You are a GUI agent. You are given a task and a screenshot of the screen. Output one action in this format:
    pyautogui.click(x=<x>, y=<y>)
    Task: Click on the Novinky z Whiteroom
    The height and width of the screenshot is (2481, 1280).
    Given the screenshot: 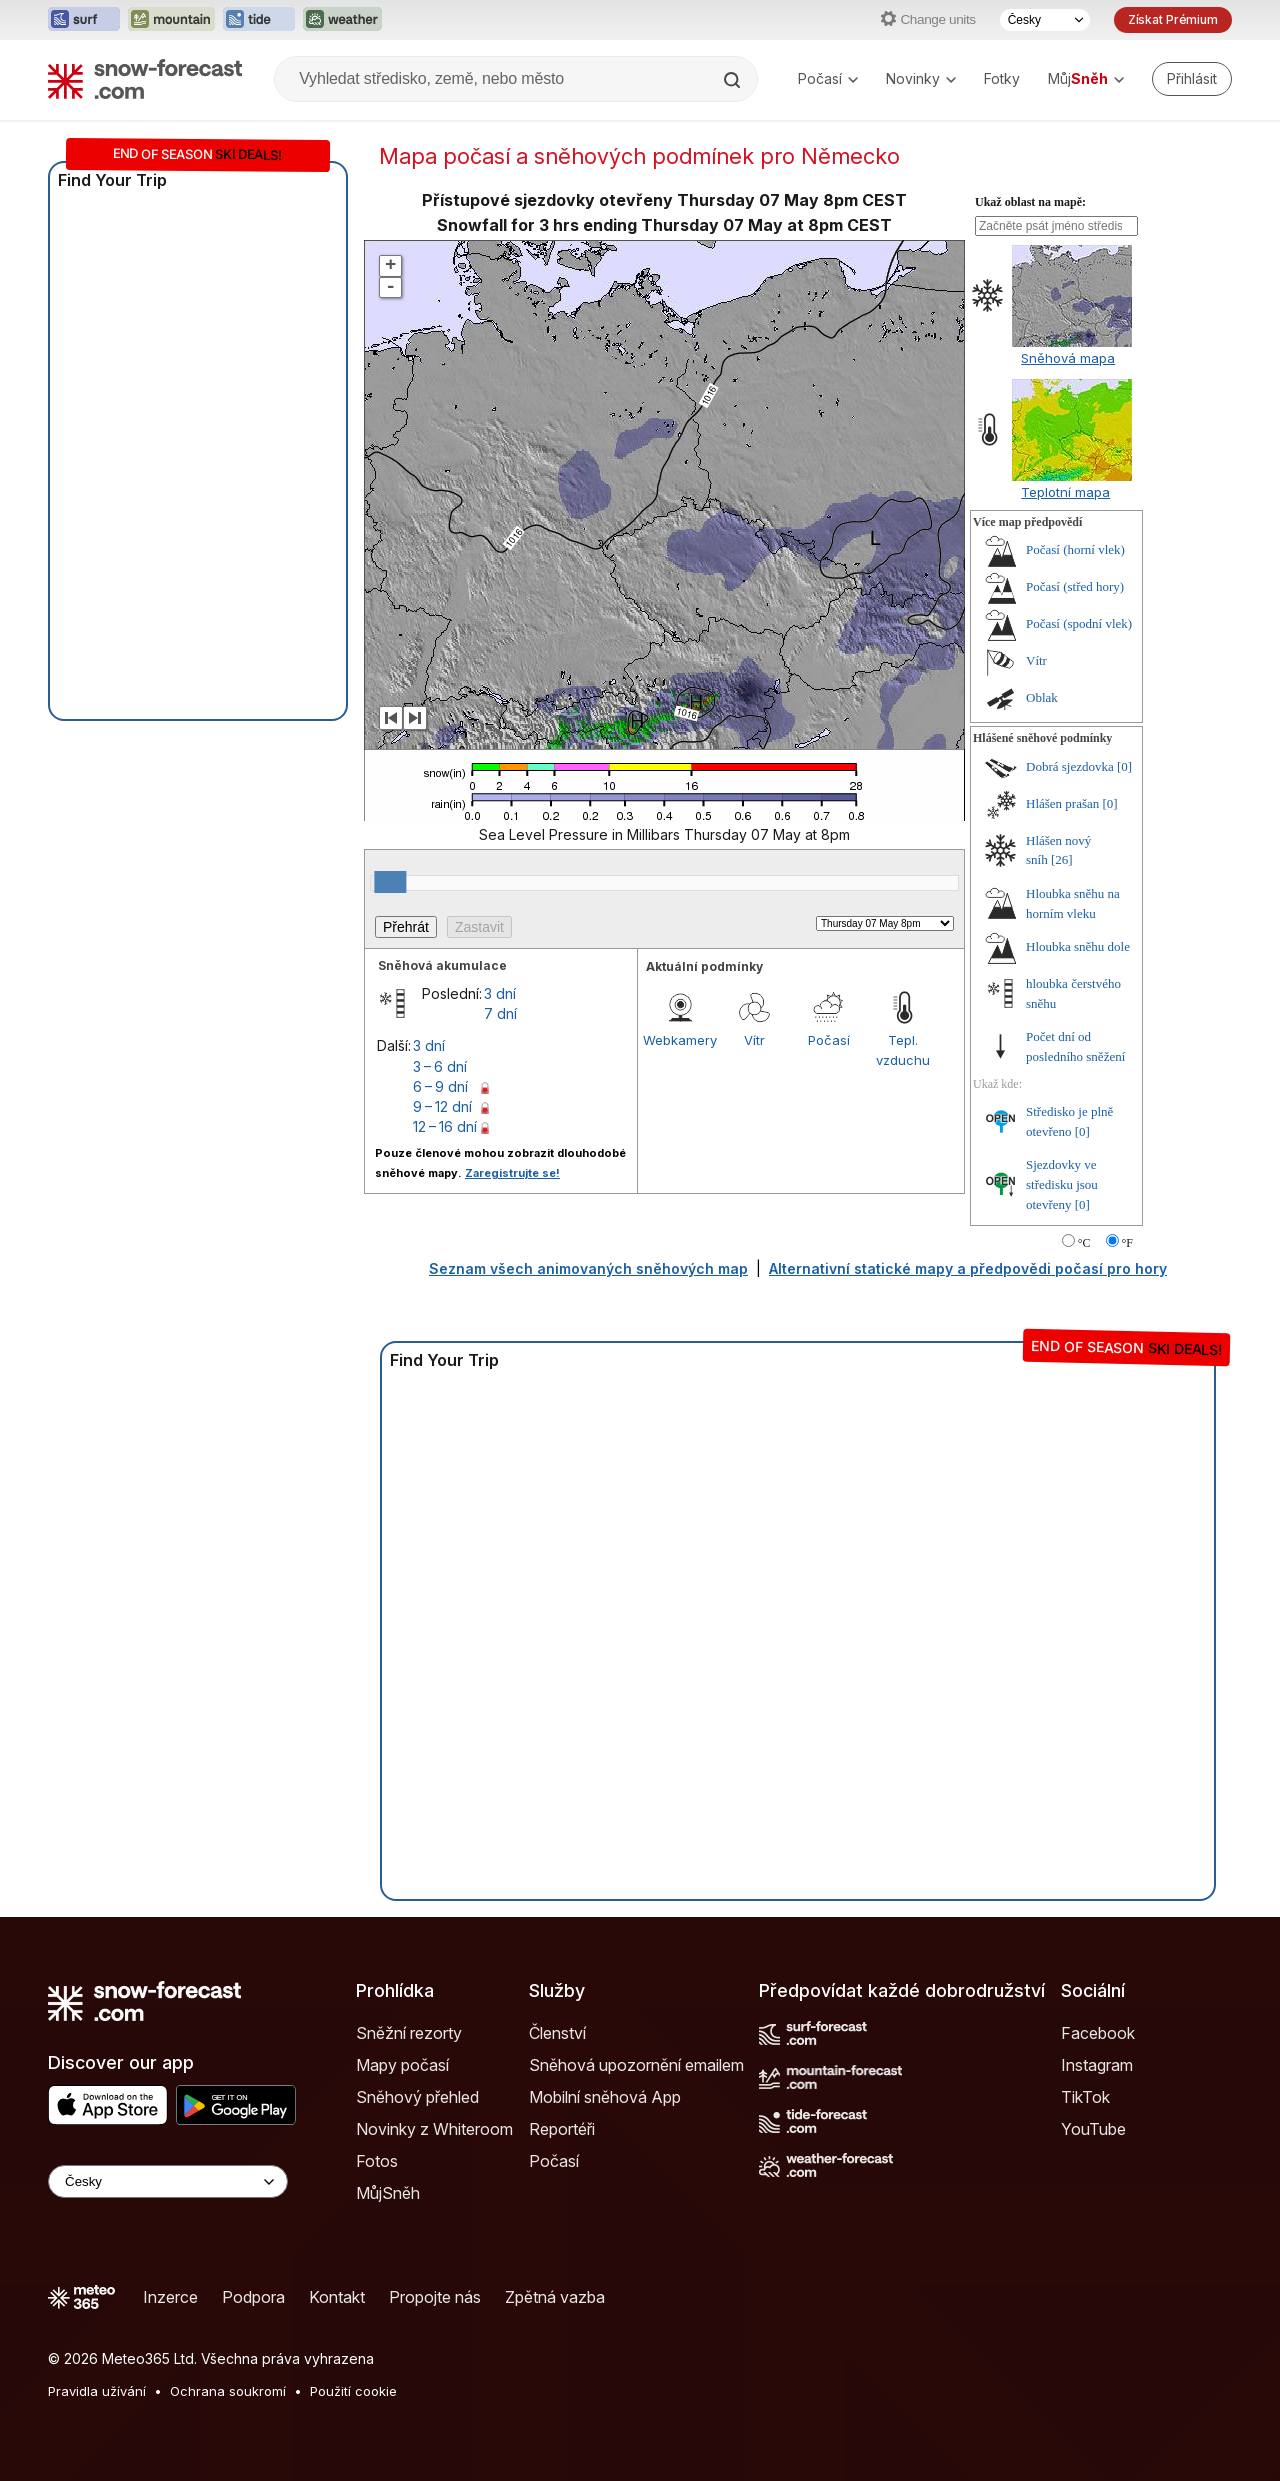 What is the action you would take?
    pyautogui.click(x=434, y=2129)
    